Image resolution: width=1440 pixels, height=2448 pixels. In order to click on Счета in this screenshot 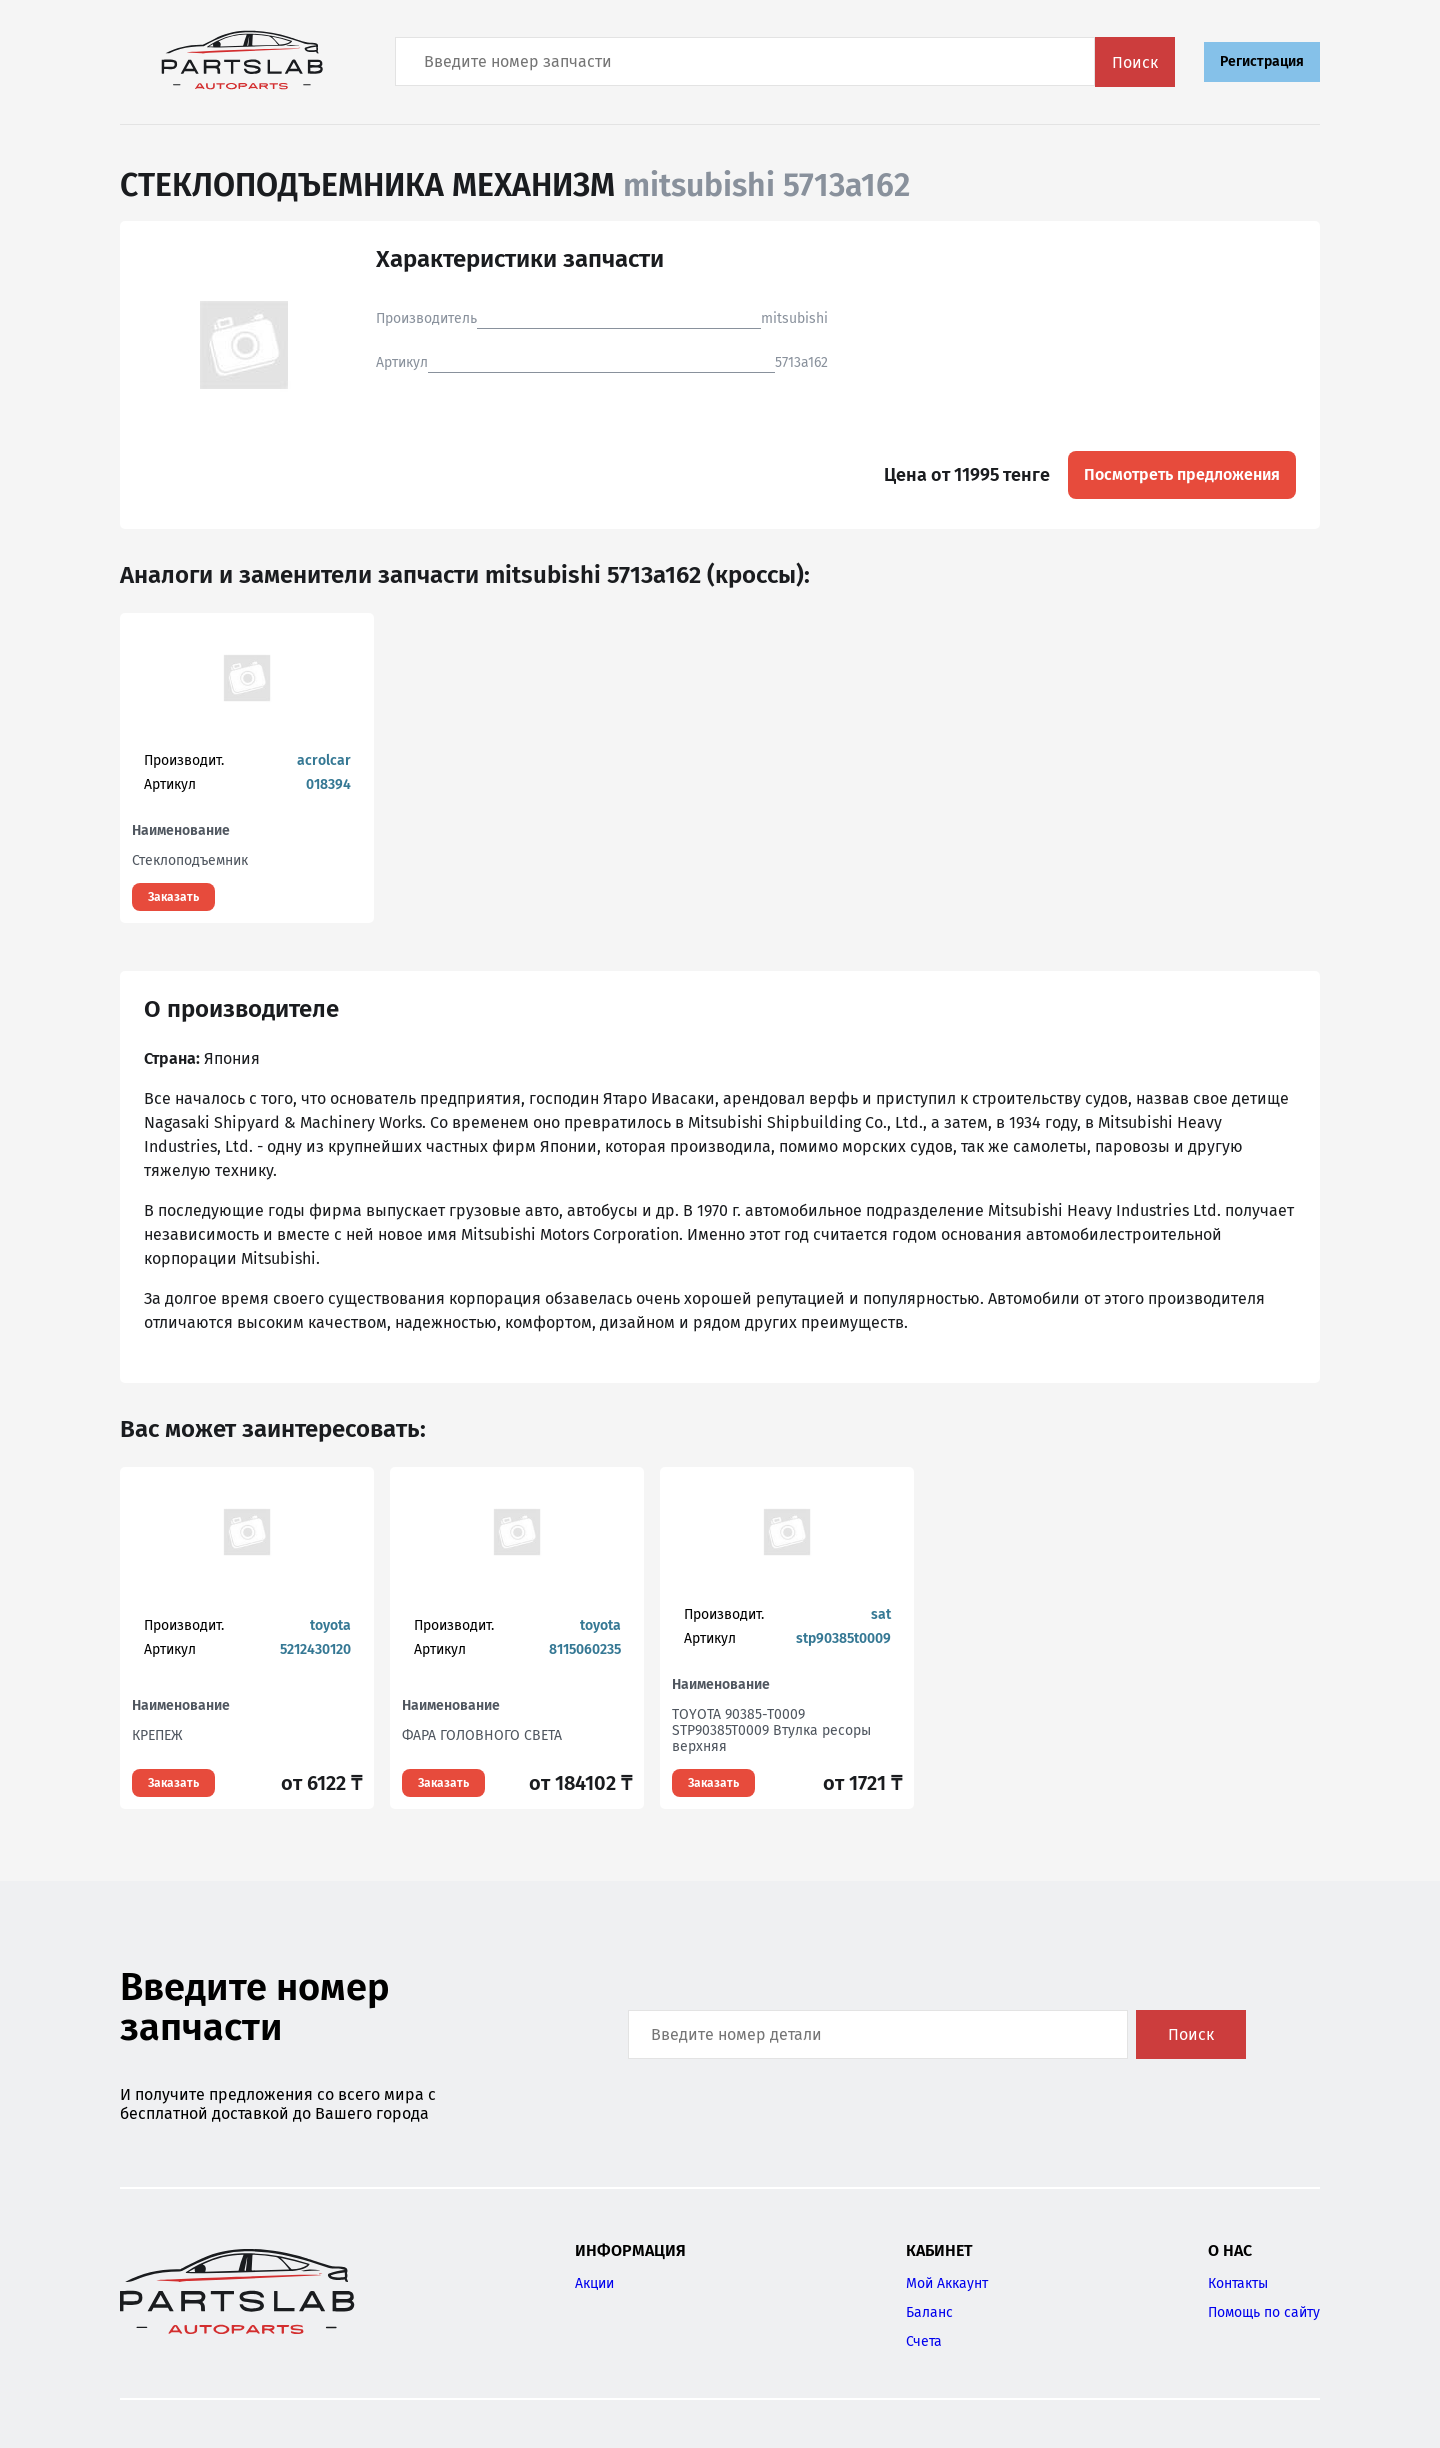, I will do `click(924, 2341)`.